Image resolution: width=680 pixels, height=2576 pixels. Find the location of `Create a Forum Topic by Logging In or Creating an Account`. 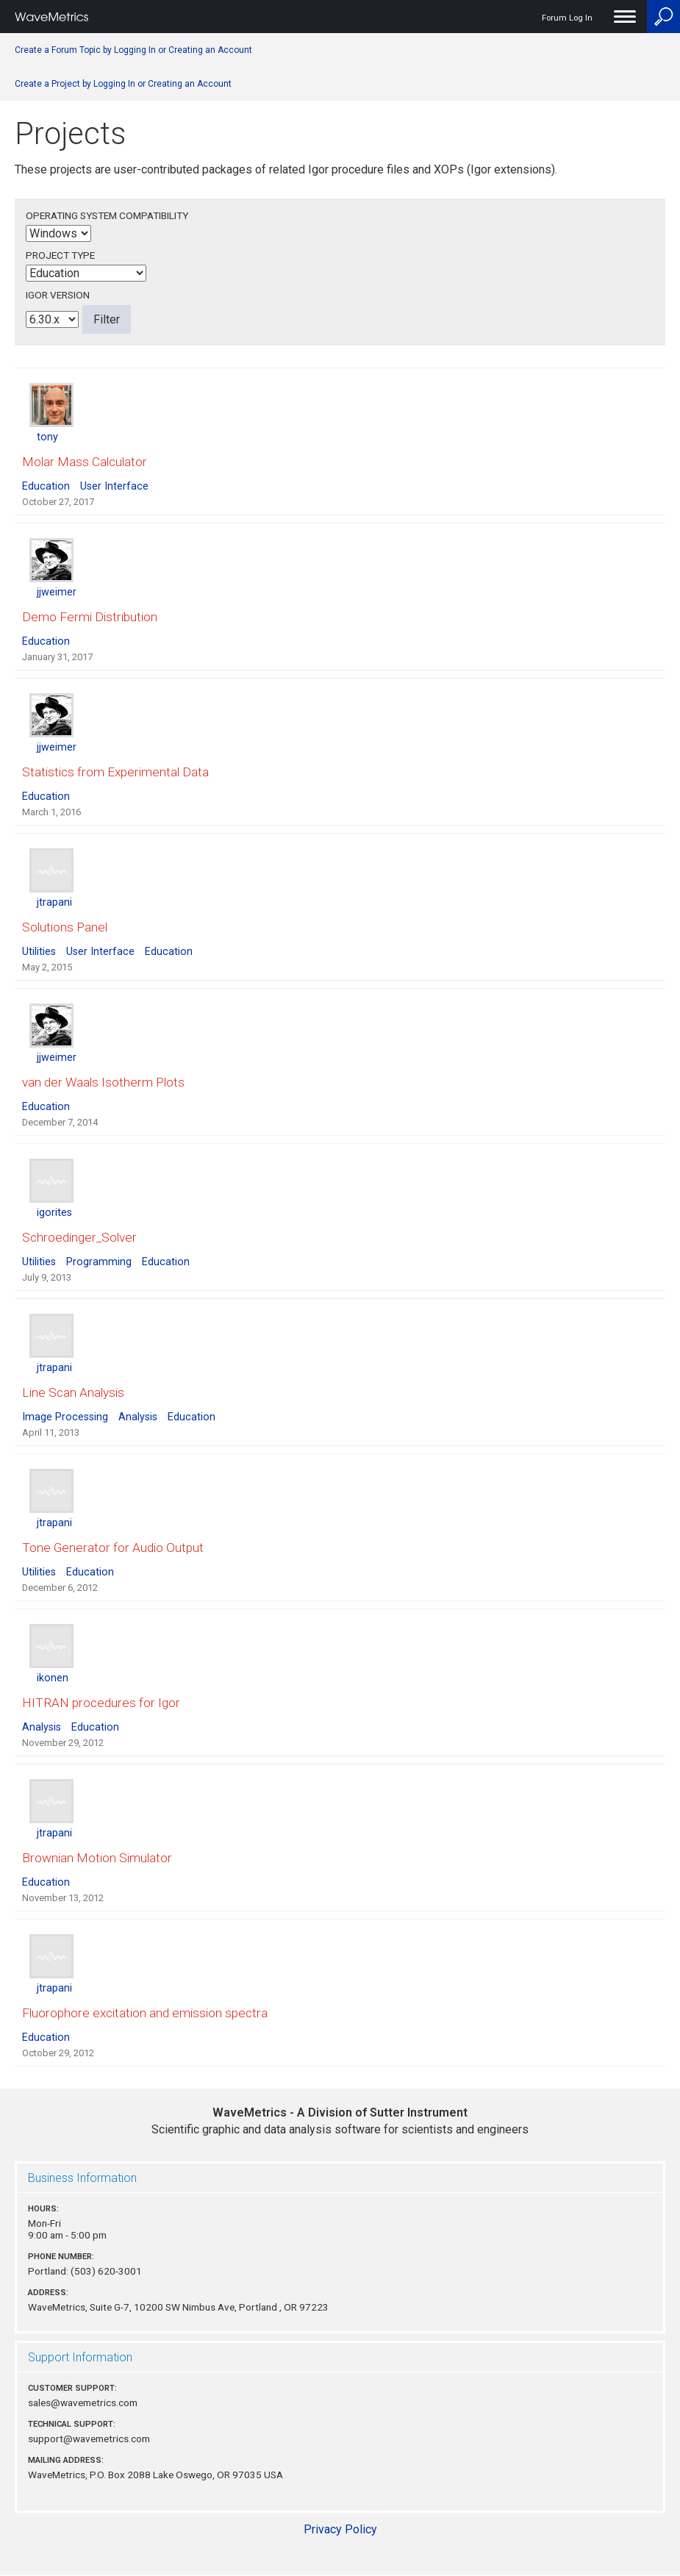

Create a Forum Topic by Logging In or Creating an Account is located at coordinates (133, 50).